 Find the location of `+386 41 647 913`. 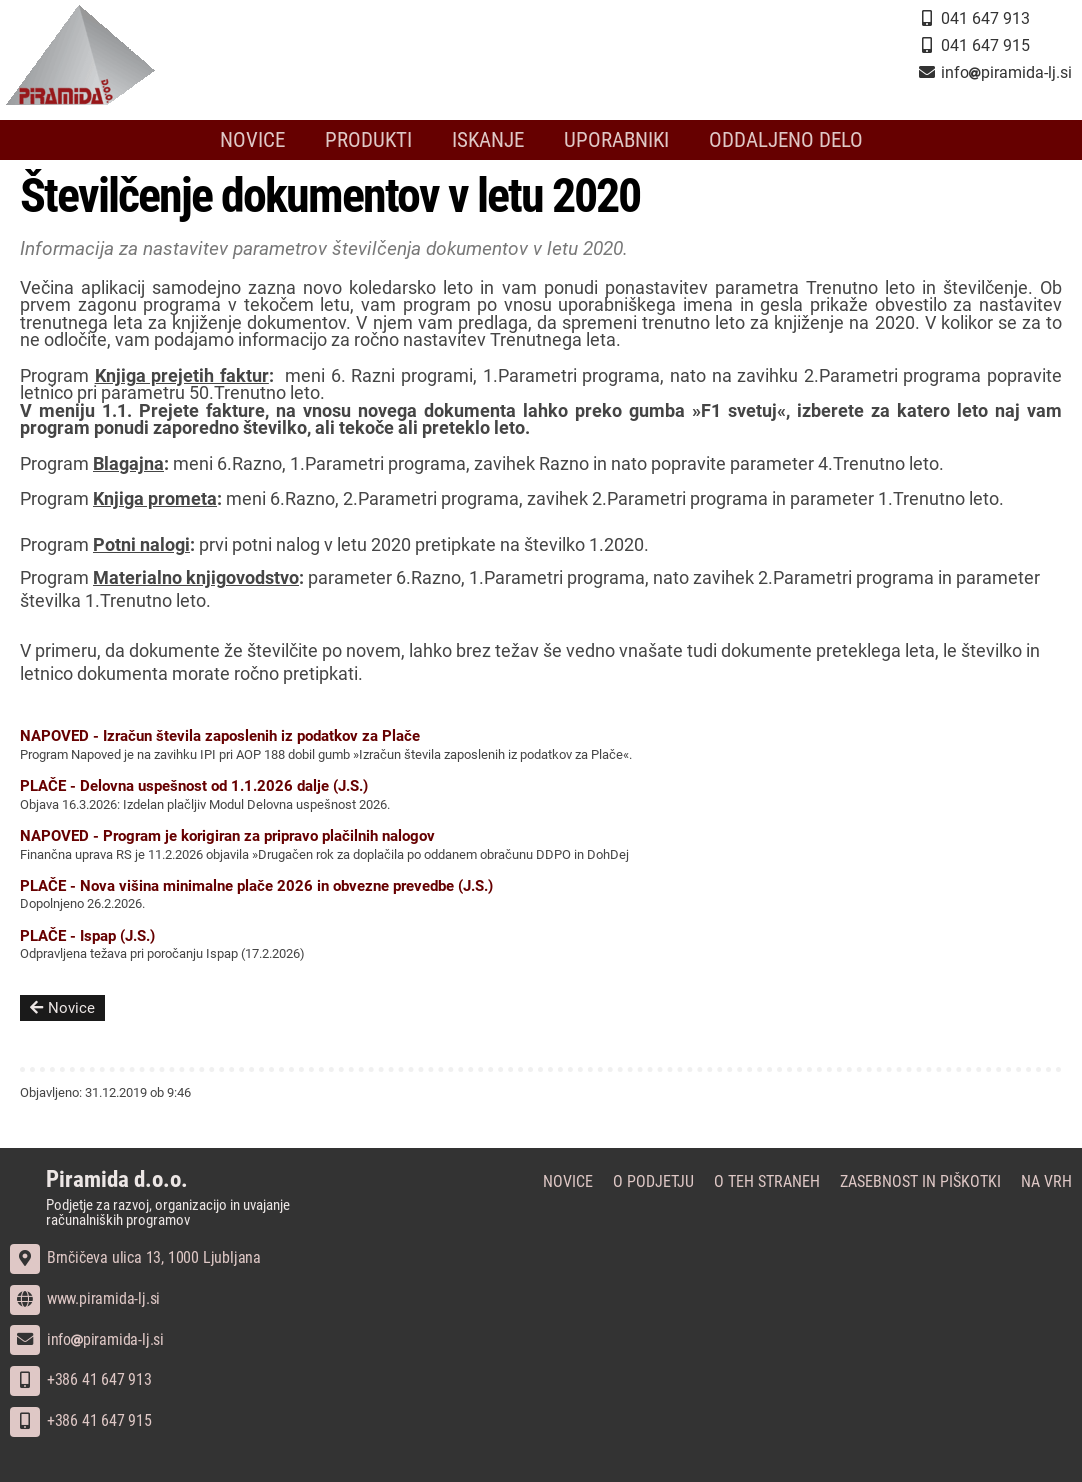

+386 41 647 913 is located at coordinates (81, 1379).